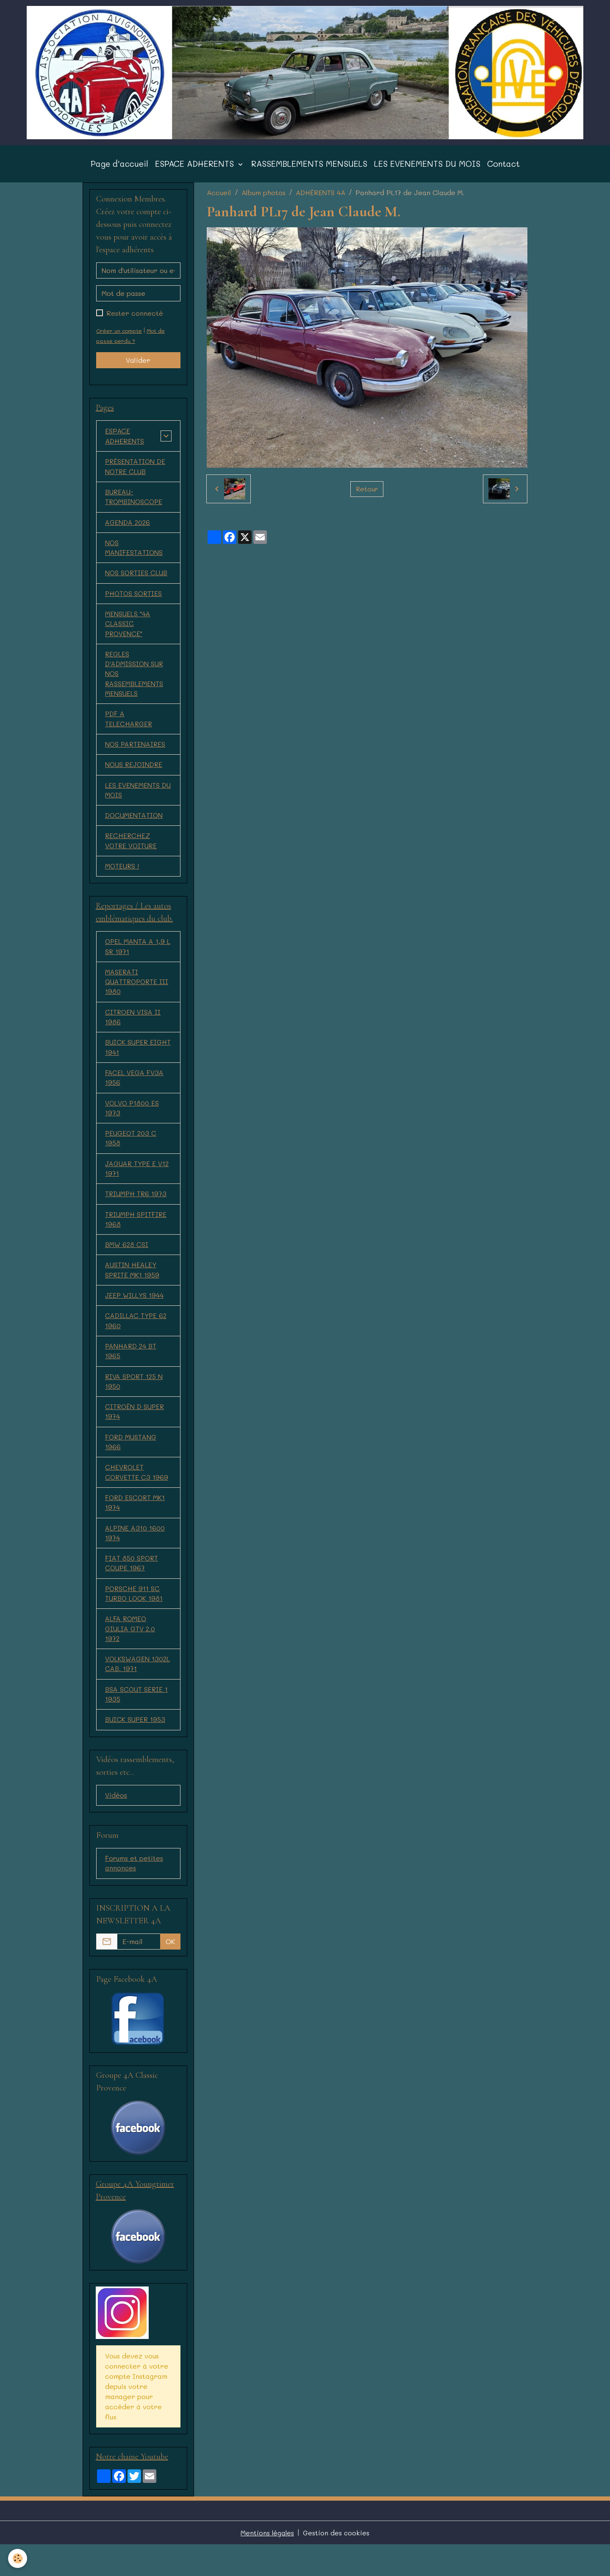 Image resolution: width=610 pixels, height=2576 pixels. I want to click on MASERATI QUATTROPORTE III 1980, so click(138, 997).